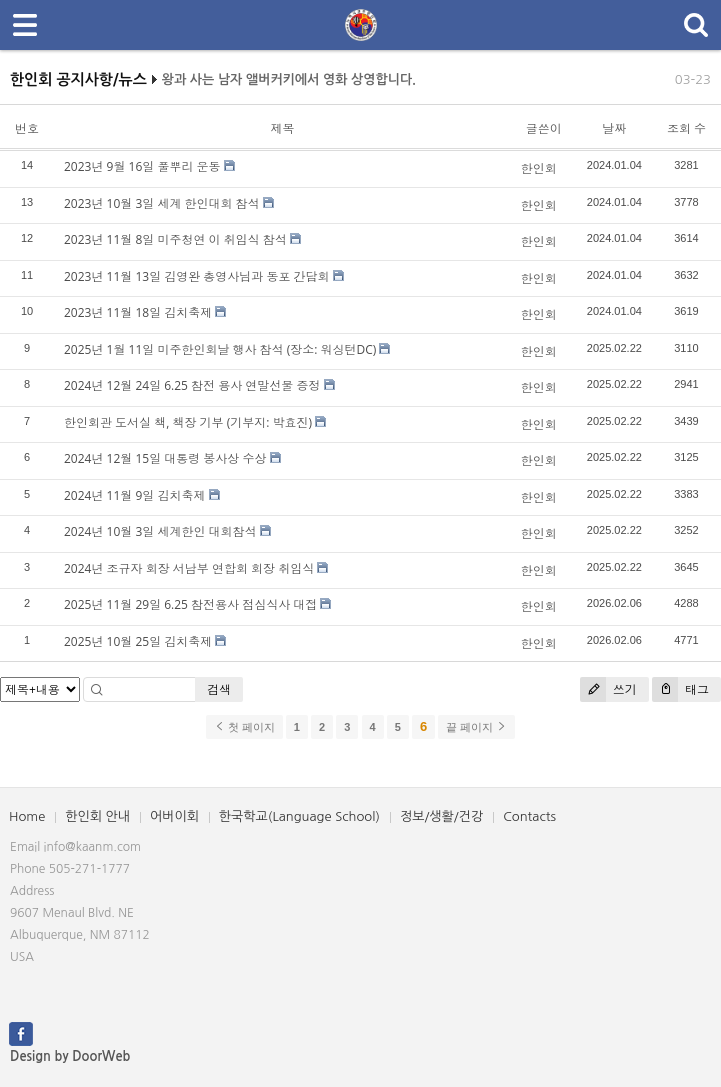  Describe the element at coordinates (680, 689) in the screenshot. I see `태그` at that location.